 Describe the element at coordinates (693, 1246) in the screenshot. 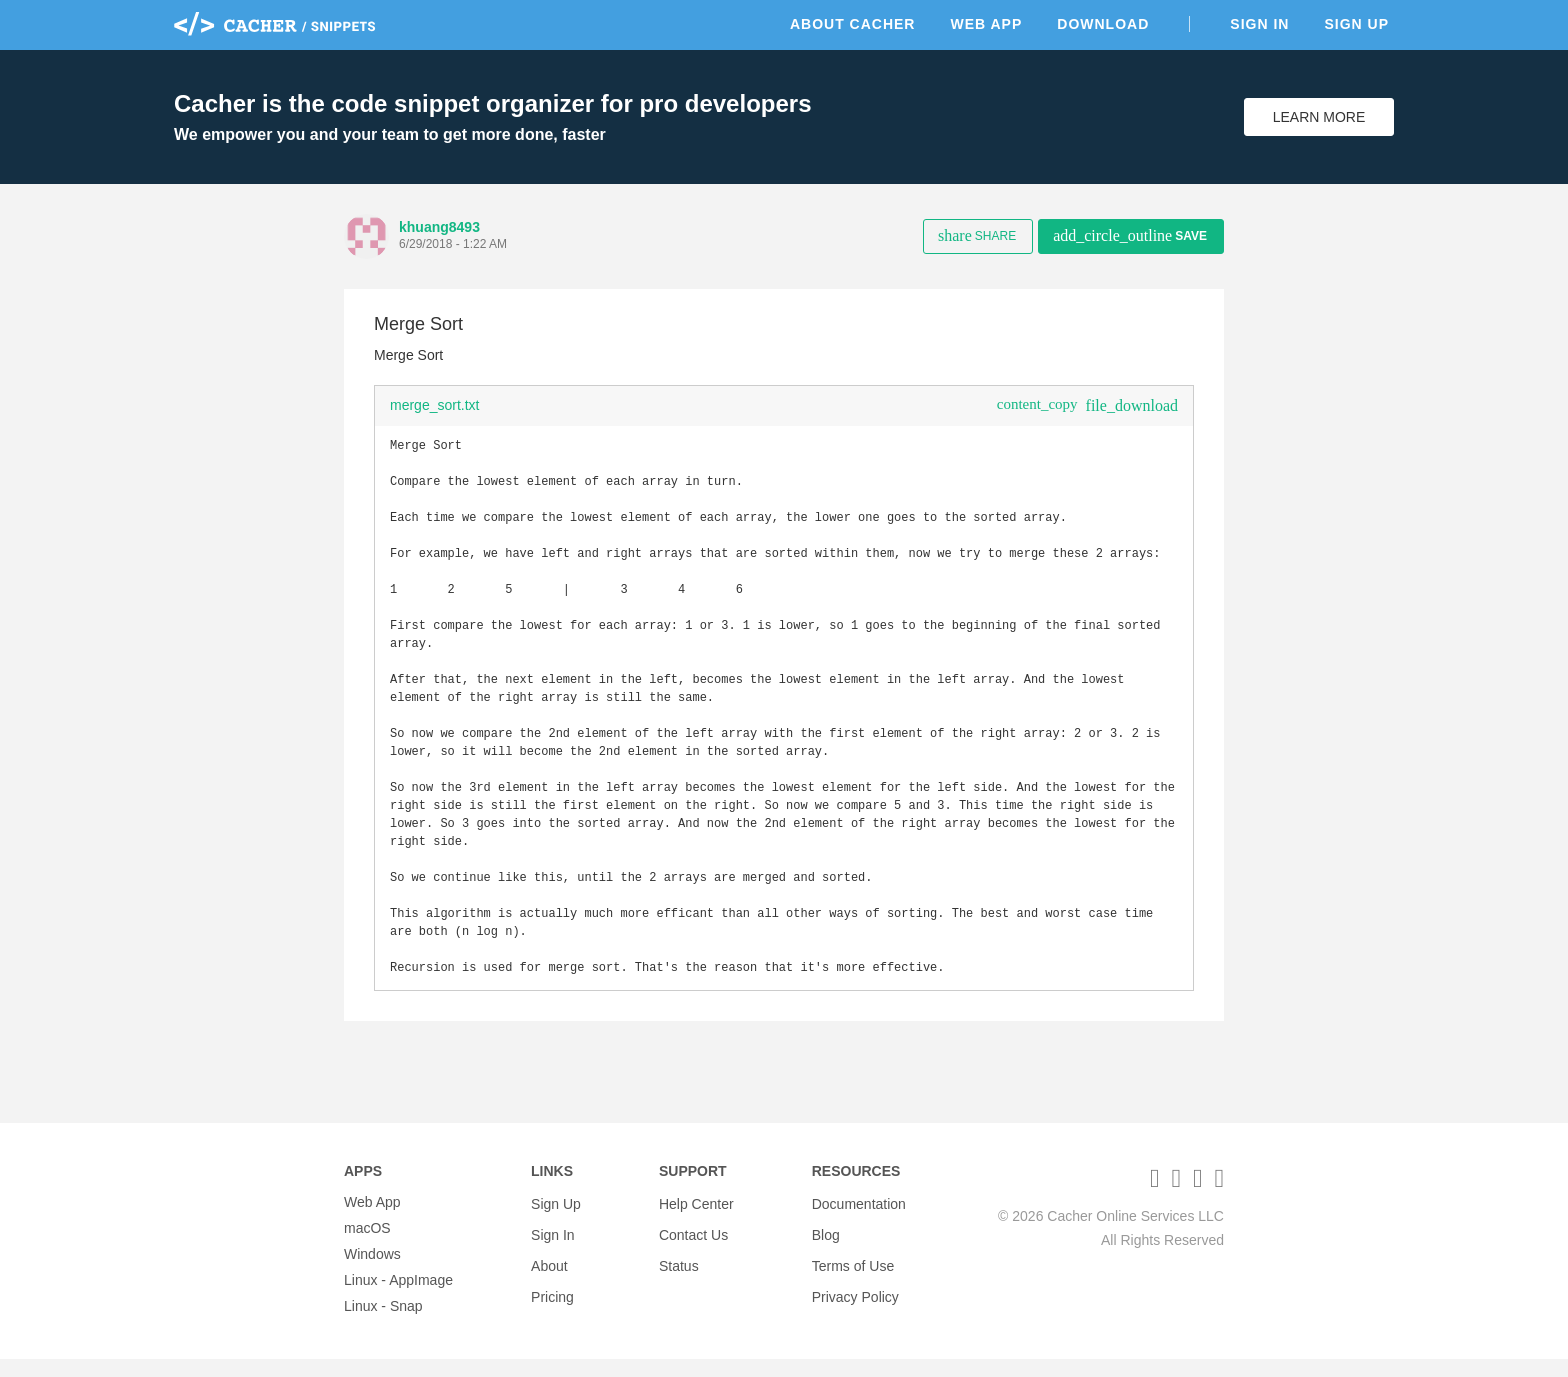

I see `Contact Us` at that location.